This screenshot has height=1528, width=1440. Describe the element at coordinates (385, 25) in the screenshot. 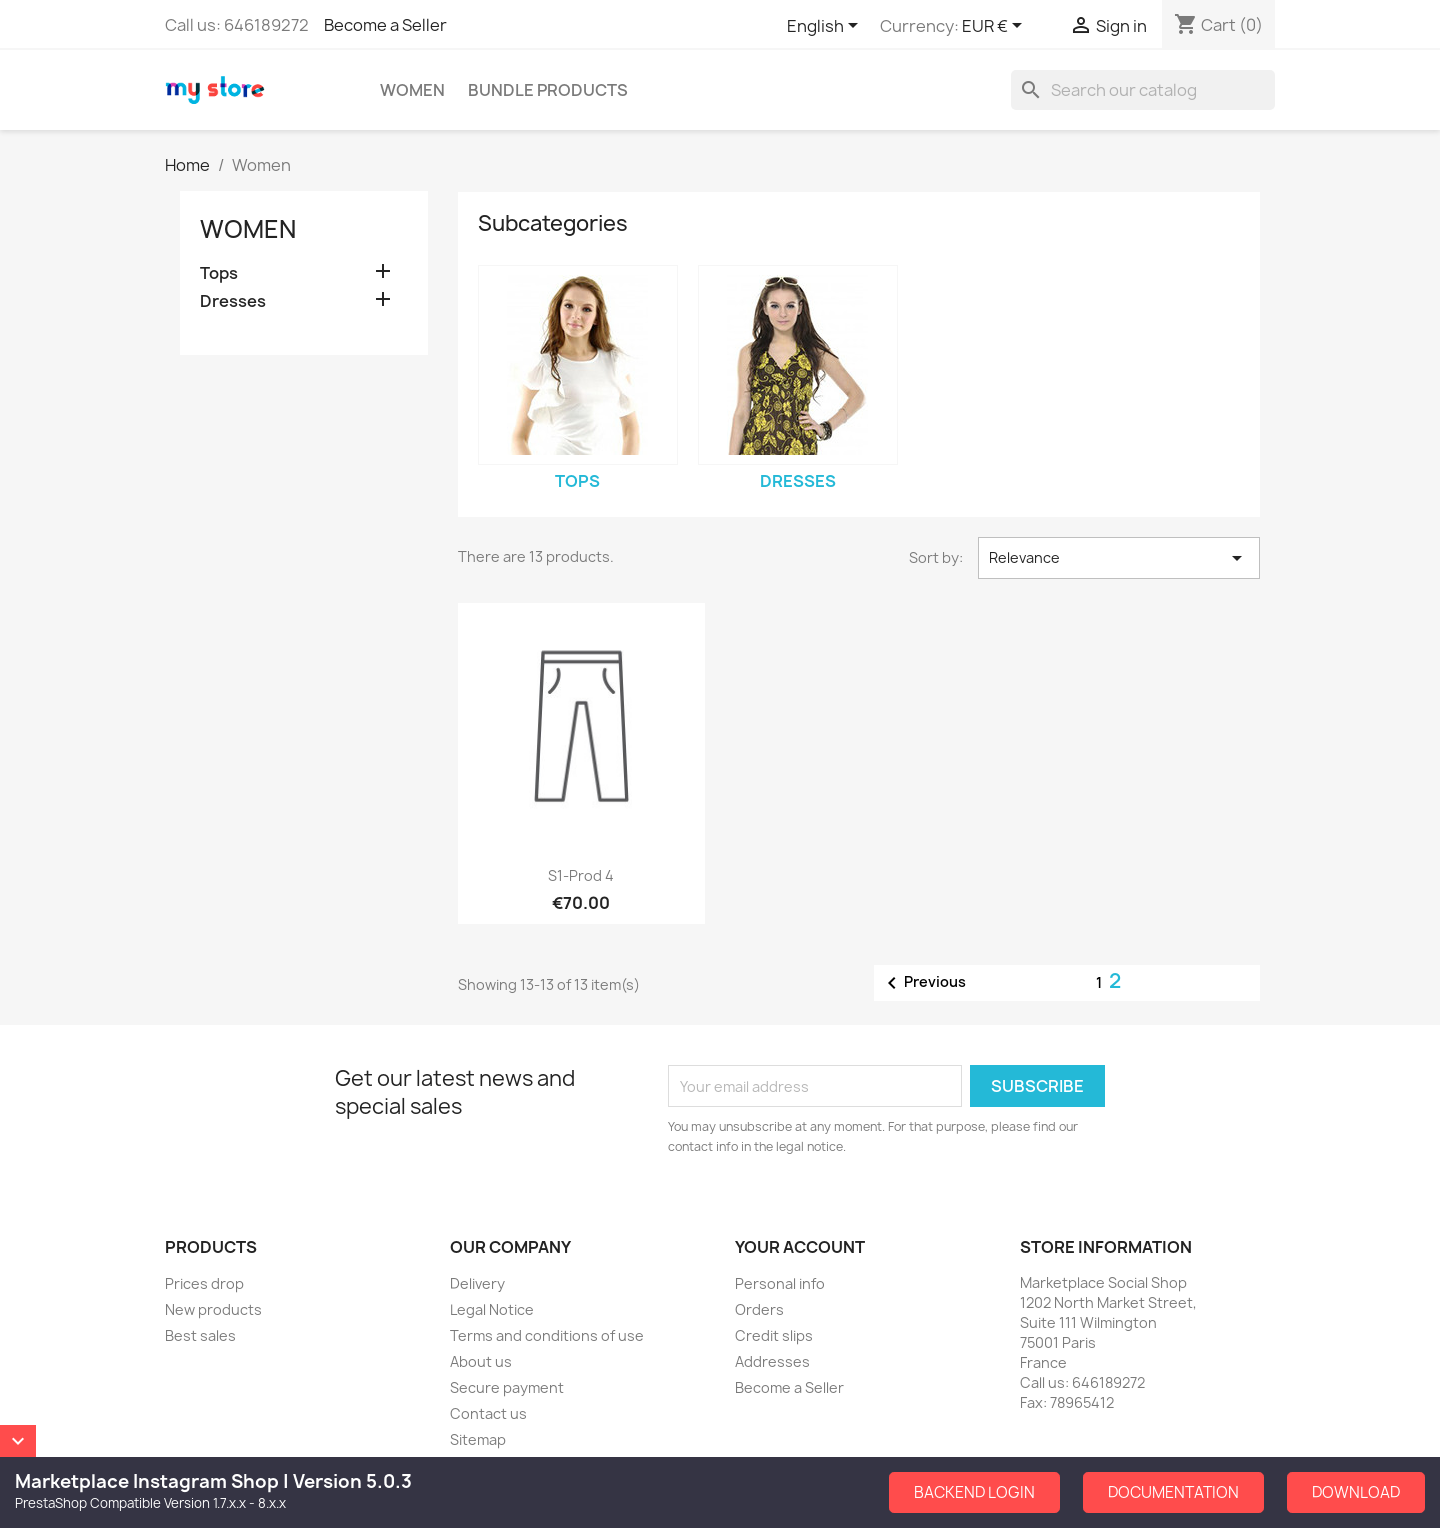

I see `Become a Seller` at that location.